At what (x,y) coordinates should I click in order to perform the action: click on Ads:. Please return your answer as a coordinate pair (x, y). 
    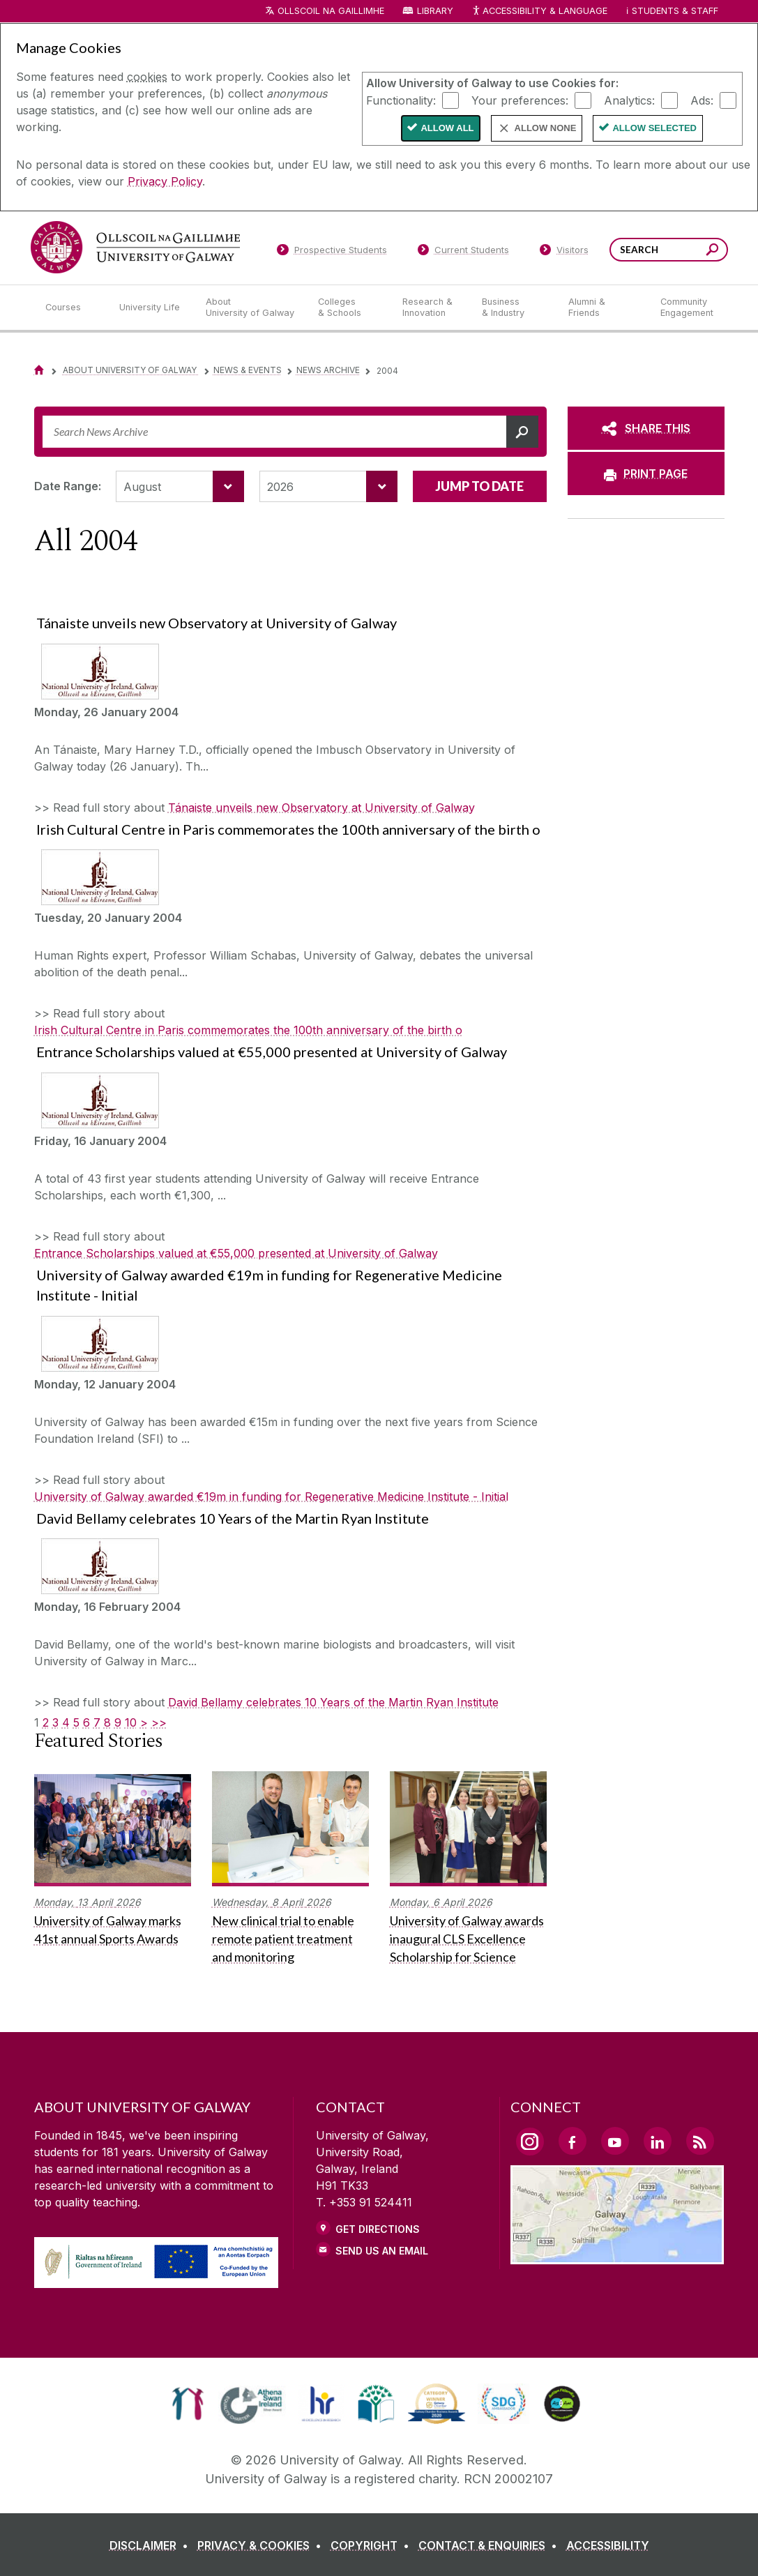
    Looking at the image, I should click on (701, 100).